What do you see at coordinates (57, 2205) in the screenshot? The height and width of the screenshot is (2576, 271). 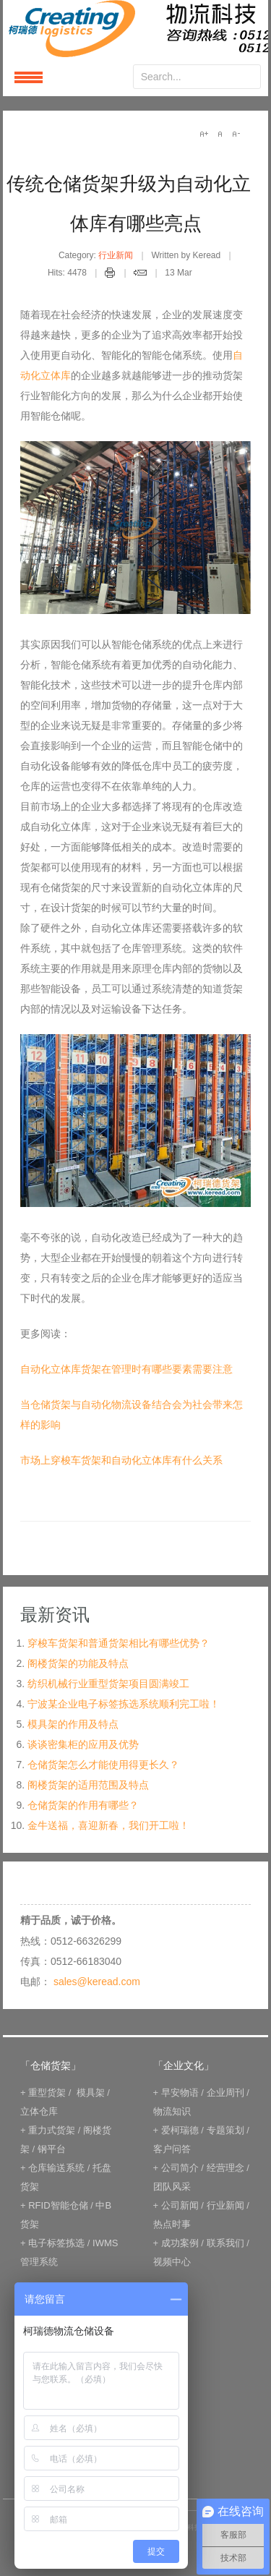 I see `RFID智能仓储` at bounding box center [57, 2205].